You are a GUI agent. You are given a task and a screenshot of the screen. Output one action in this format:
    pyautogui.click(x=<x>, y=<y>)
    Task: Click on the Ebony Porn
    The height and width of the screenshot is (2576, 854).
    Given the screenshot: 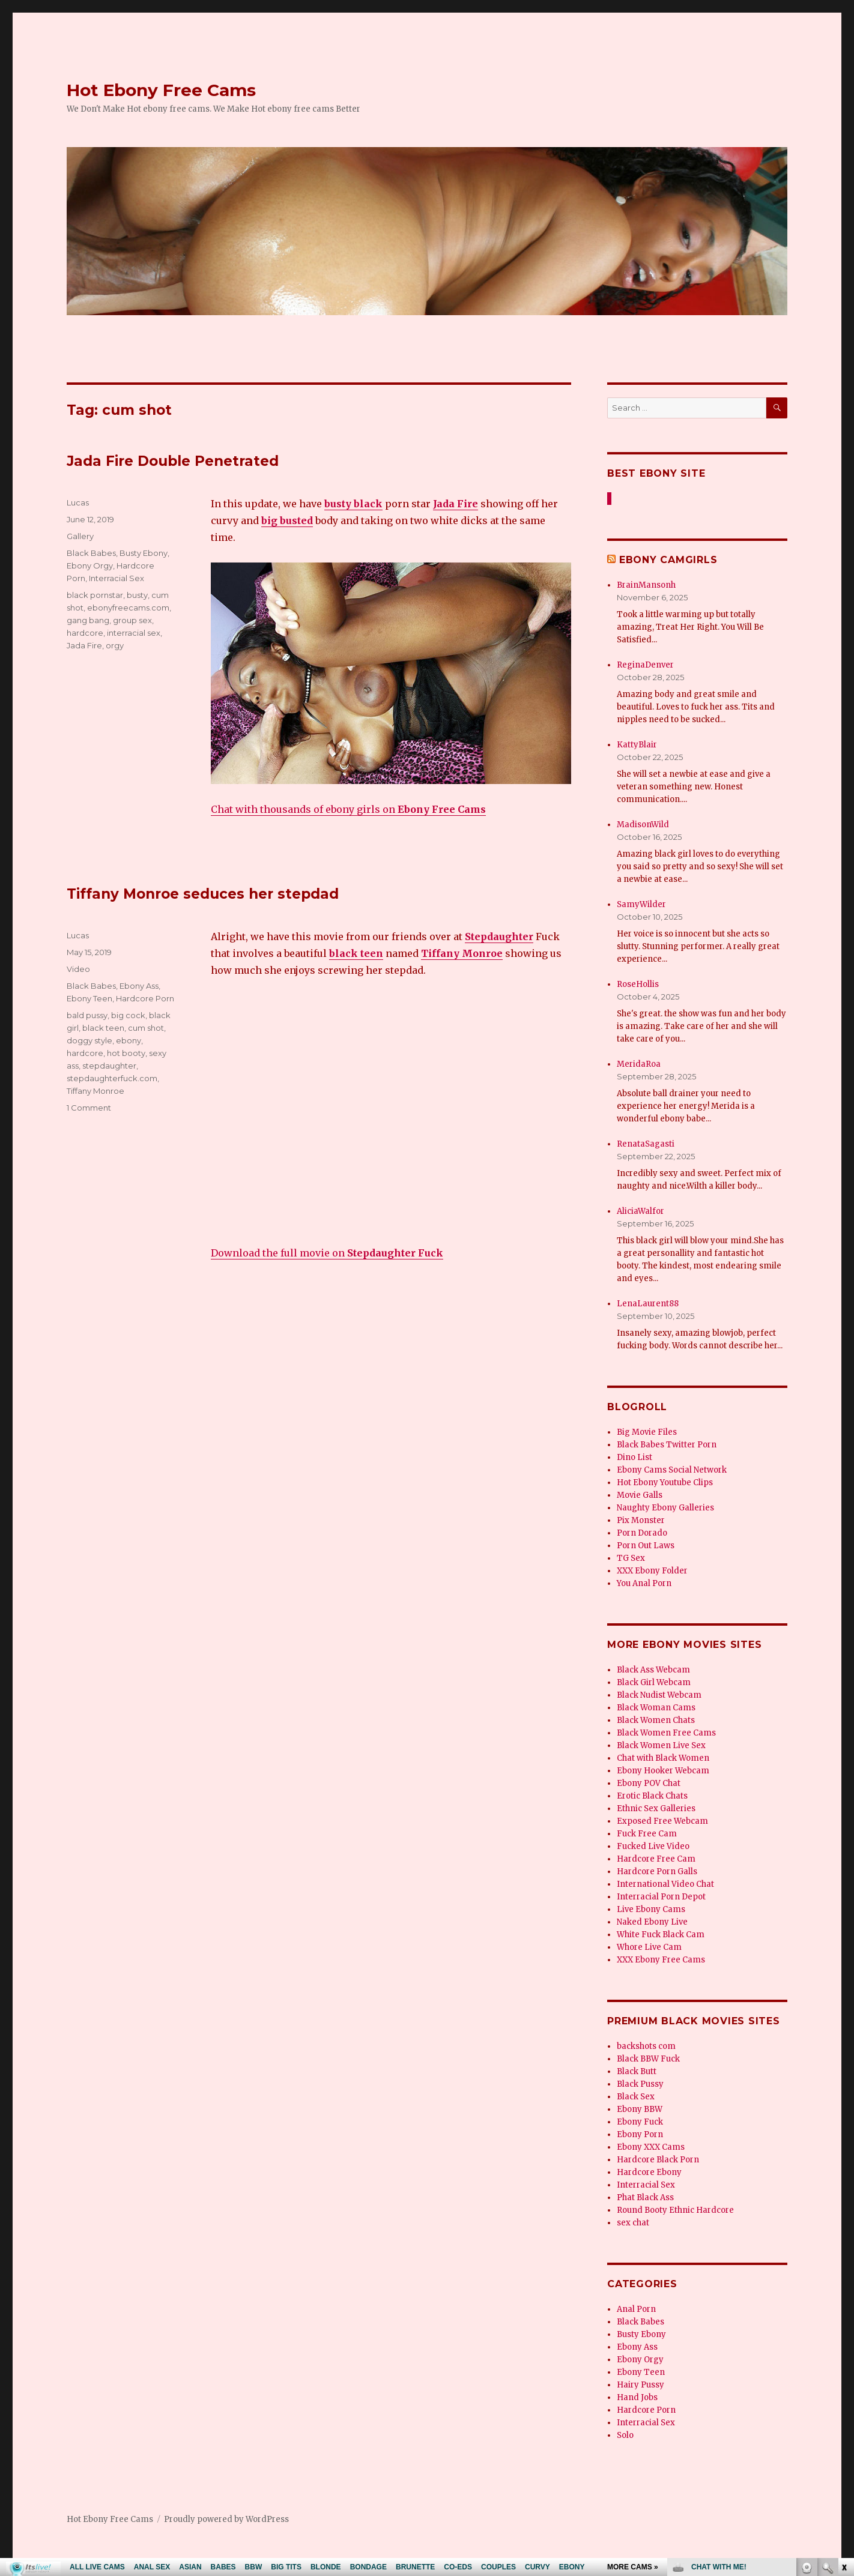 What is the action you would take?
    pyautogui.click(x=640, y=2134)
    